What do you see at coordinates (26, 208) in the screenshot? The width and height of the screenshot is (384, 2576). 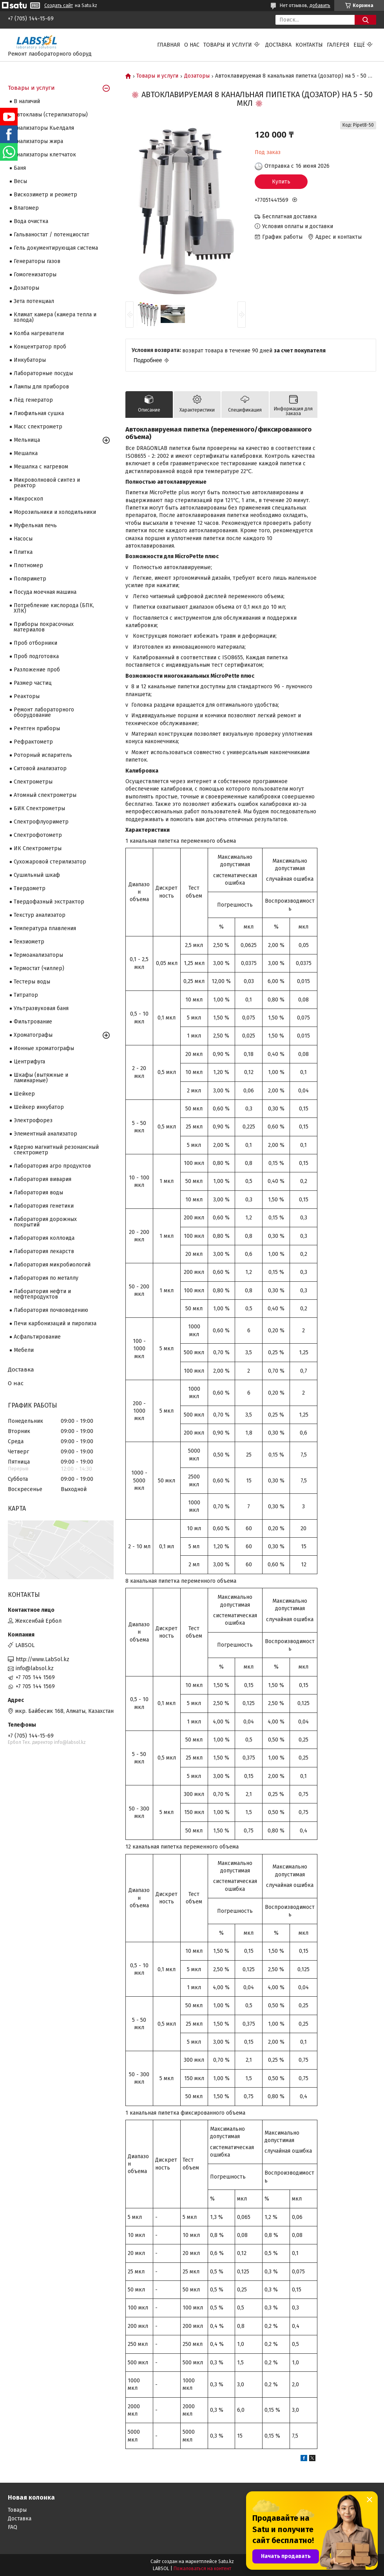 I see `Влагомер` at bounding box center [26, 208].